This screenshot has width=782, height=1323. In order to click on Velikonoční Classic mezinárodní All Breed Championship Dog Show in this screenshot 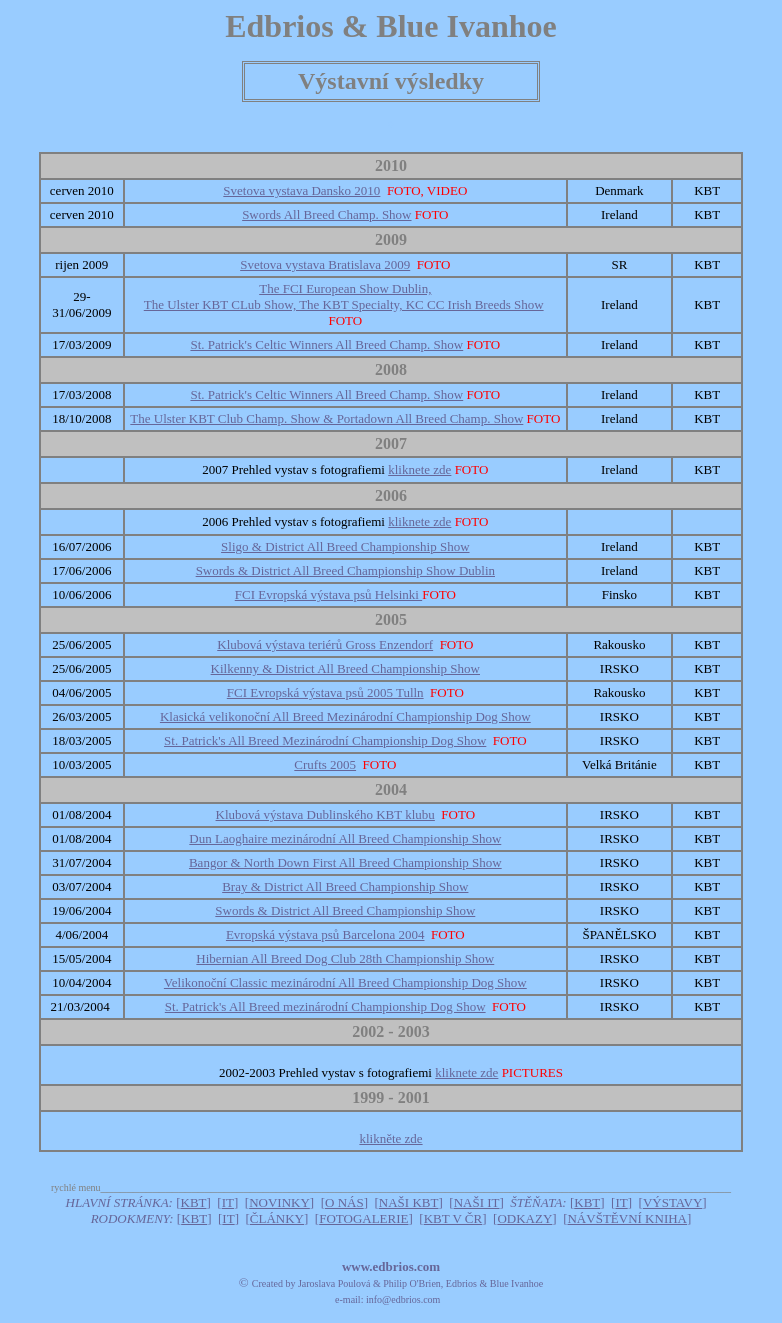, I will do `click(345, 982)`.